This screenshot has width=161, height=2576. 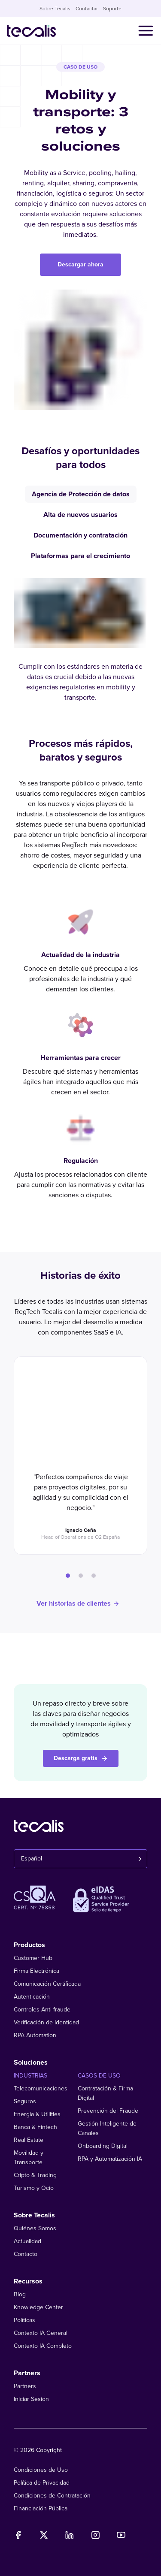 What do you see at coordinates (28, 2140) in the screenshot?
I see `Real Estate` at bounding box center [28, 2140].